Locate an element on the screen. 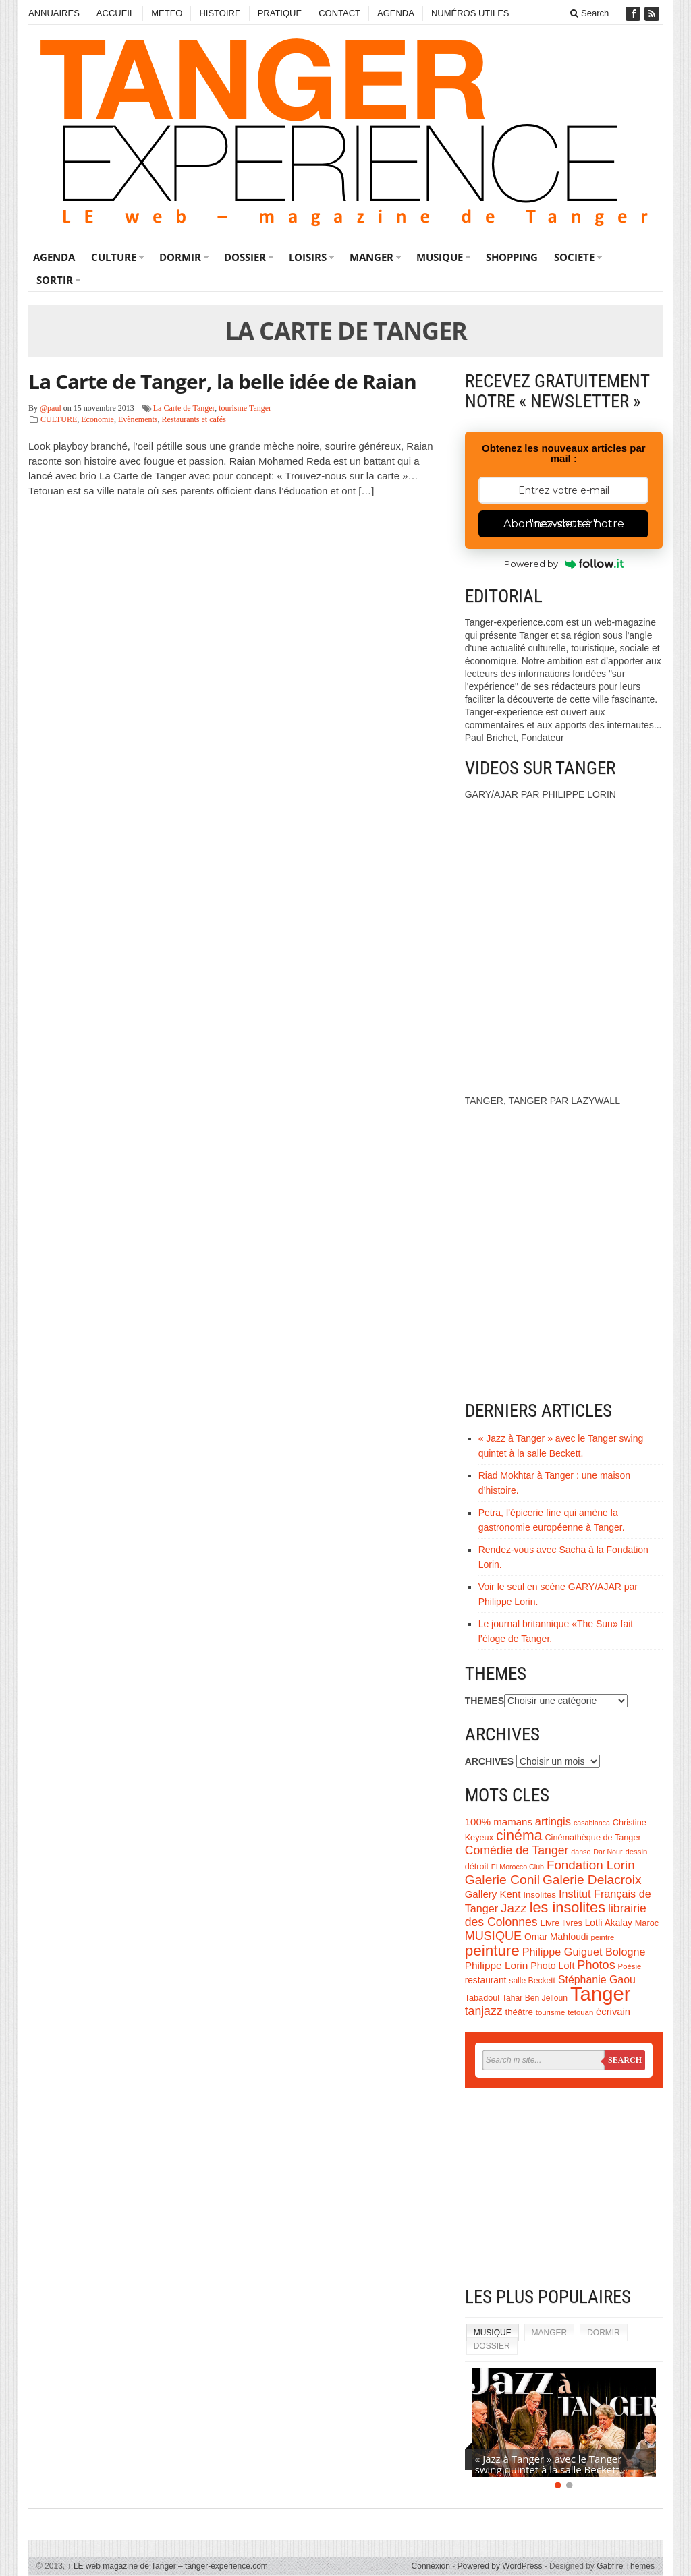 The width and height of the screenshot is (691, 2576). Dar Nour is located at coordinates (607, 1852).